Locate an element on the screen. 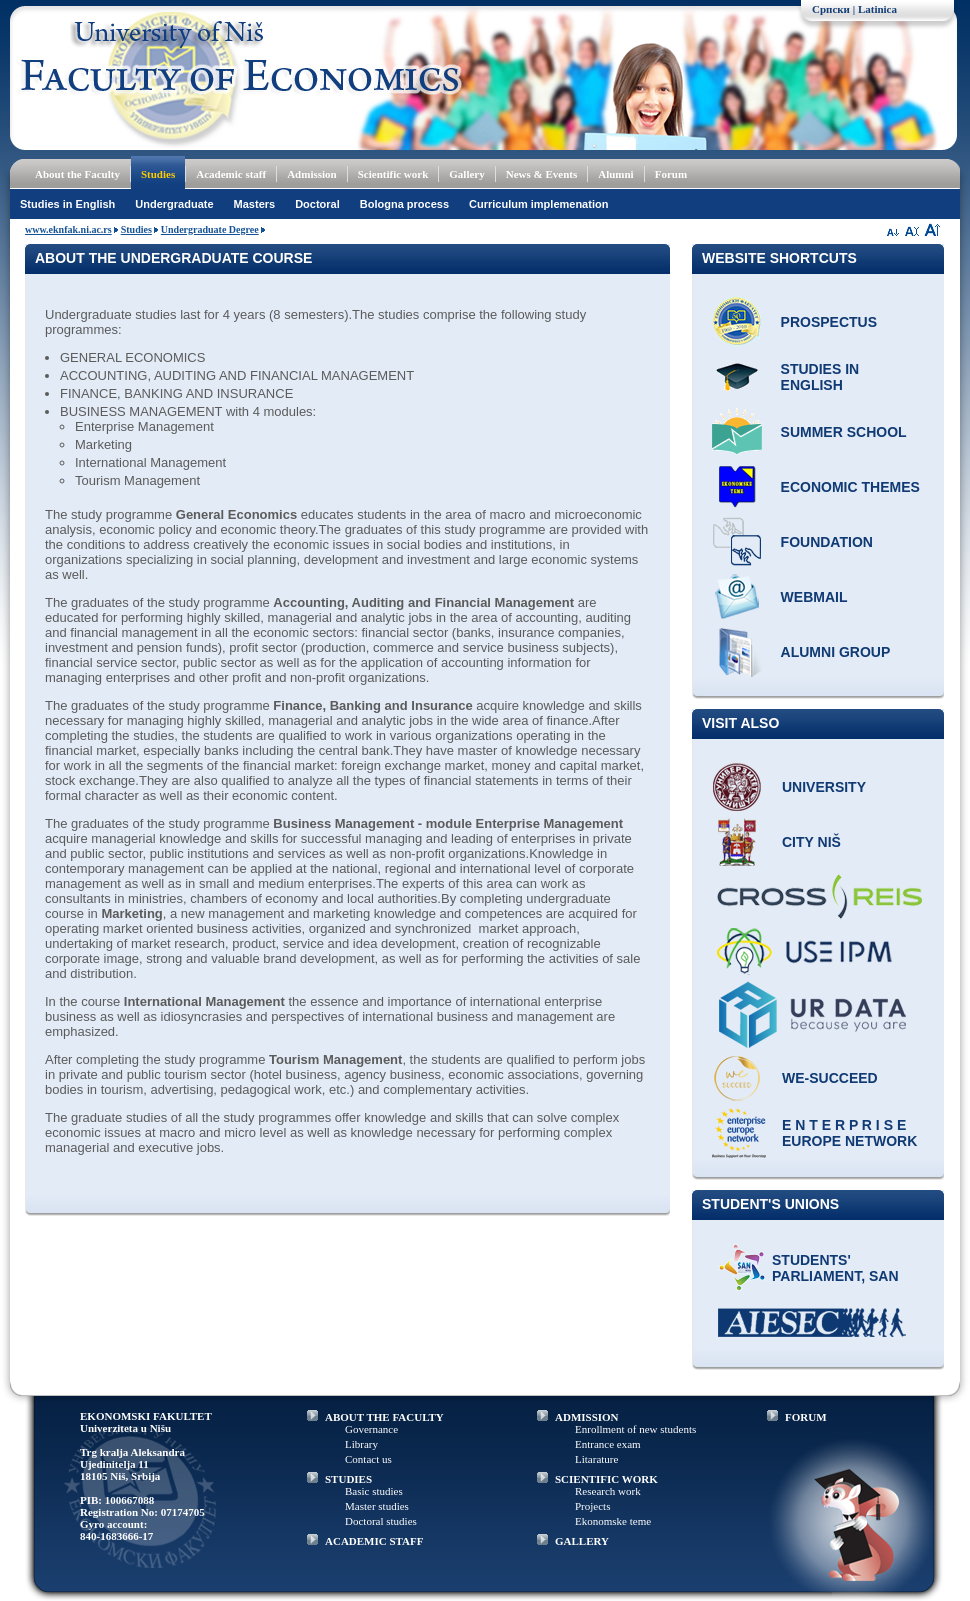  Undergraduate is located at coordinates (174, 204).